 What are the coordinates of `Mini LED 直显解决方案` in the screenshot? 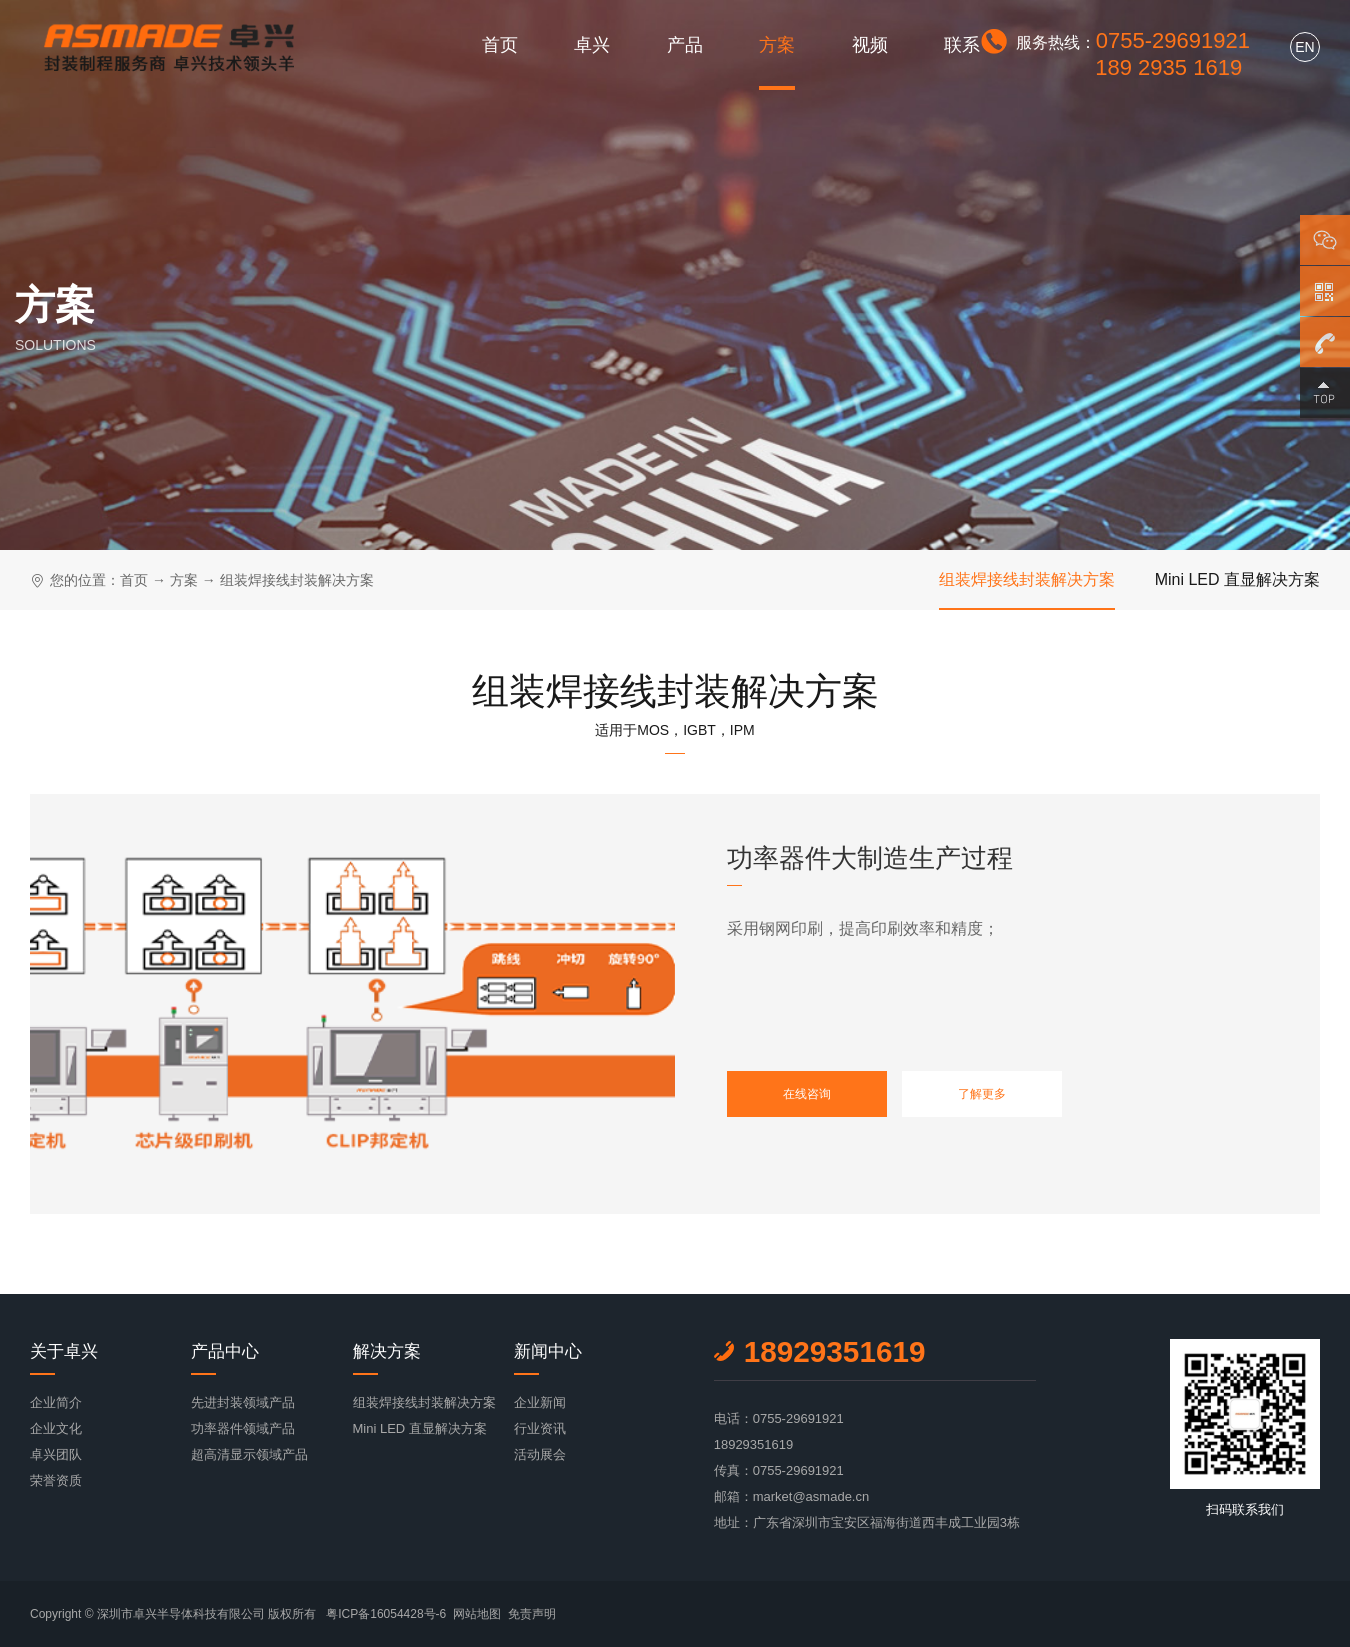 It's located at (1237, 579).